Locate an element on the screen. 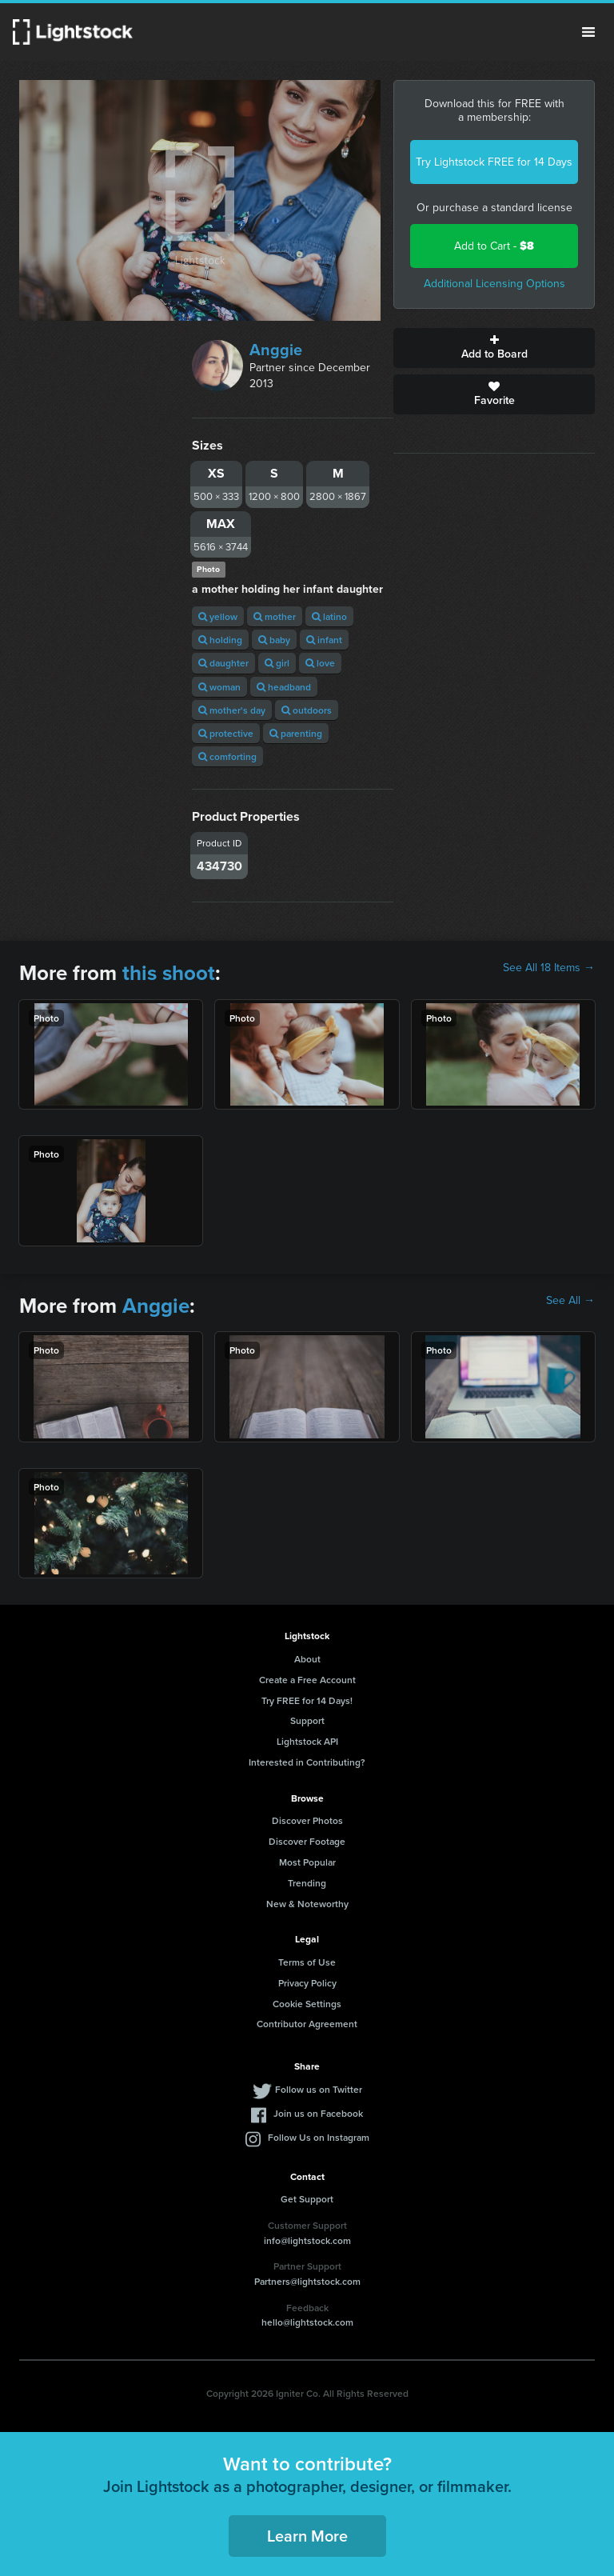  woman is located at coordinates (219, 687).